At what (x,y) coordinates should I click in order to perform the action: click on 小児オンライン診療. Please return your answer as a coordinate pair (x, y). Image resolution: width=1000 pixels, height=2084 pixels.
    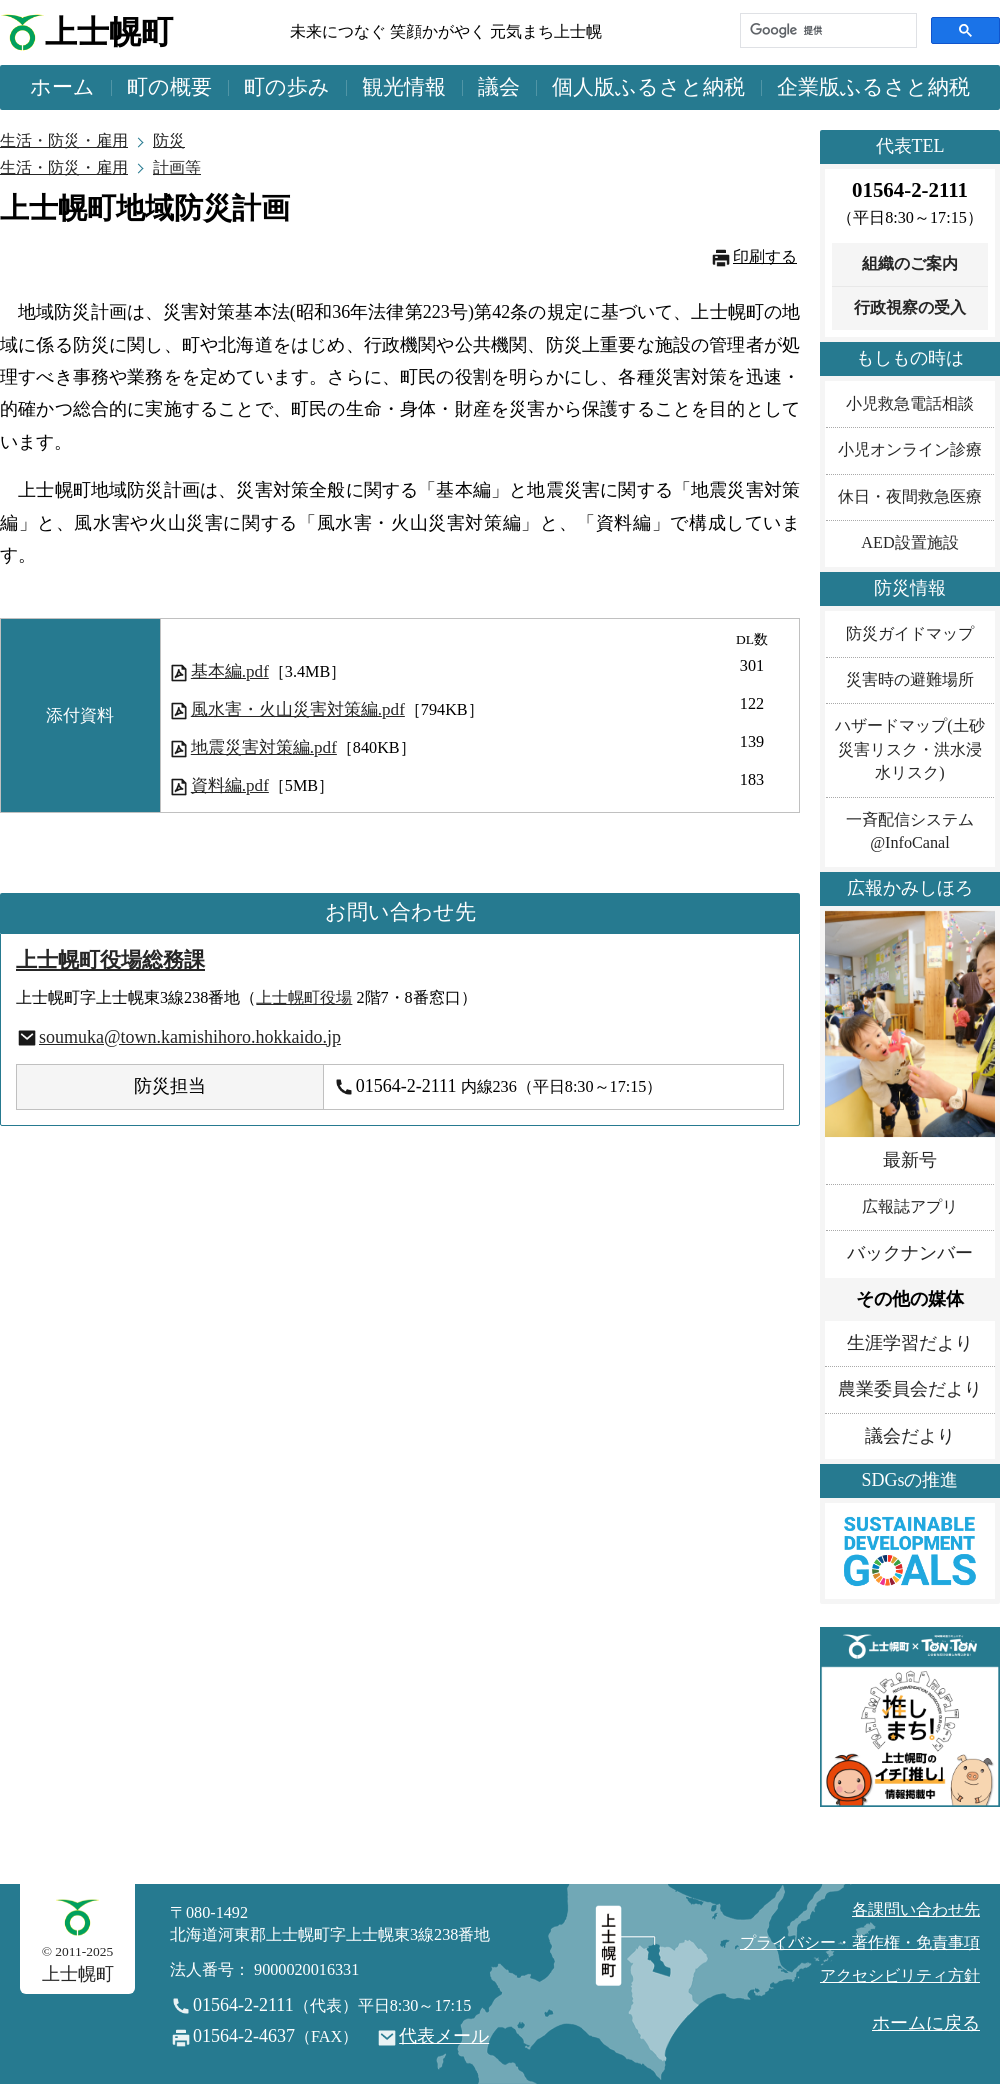
    Looking at the image, I should click on (910, 450).